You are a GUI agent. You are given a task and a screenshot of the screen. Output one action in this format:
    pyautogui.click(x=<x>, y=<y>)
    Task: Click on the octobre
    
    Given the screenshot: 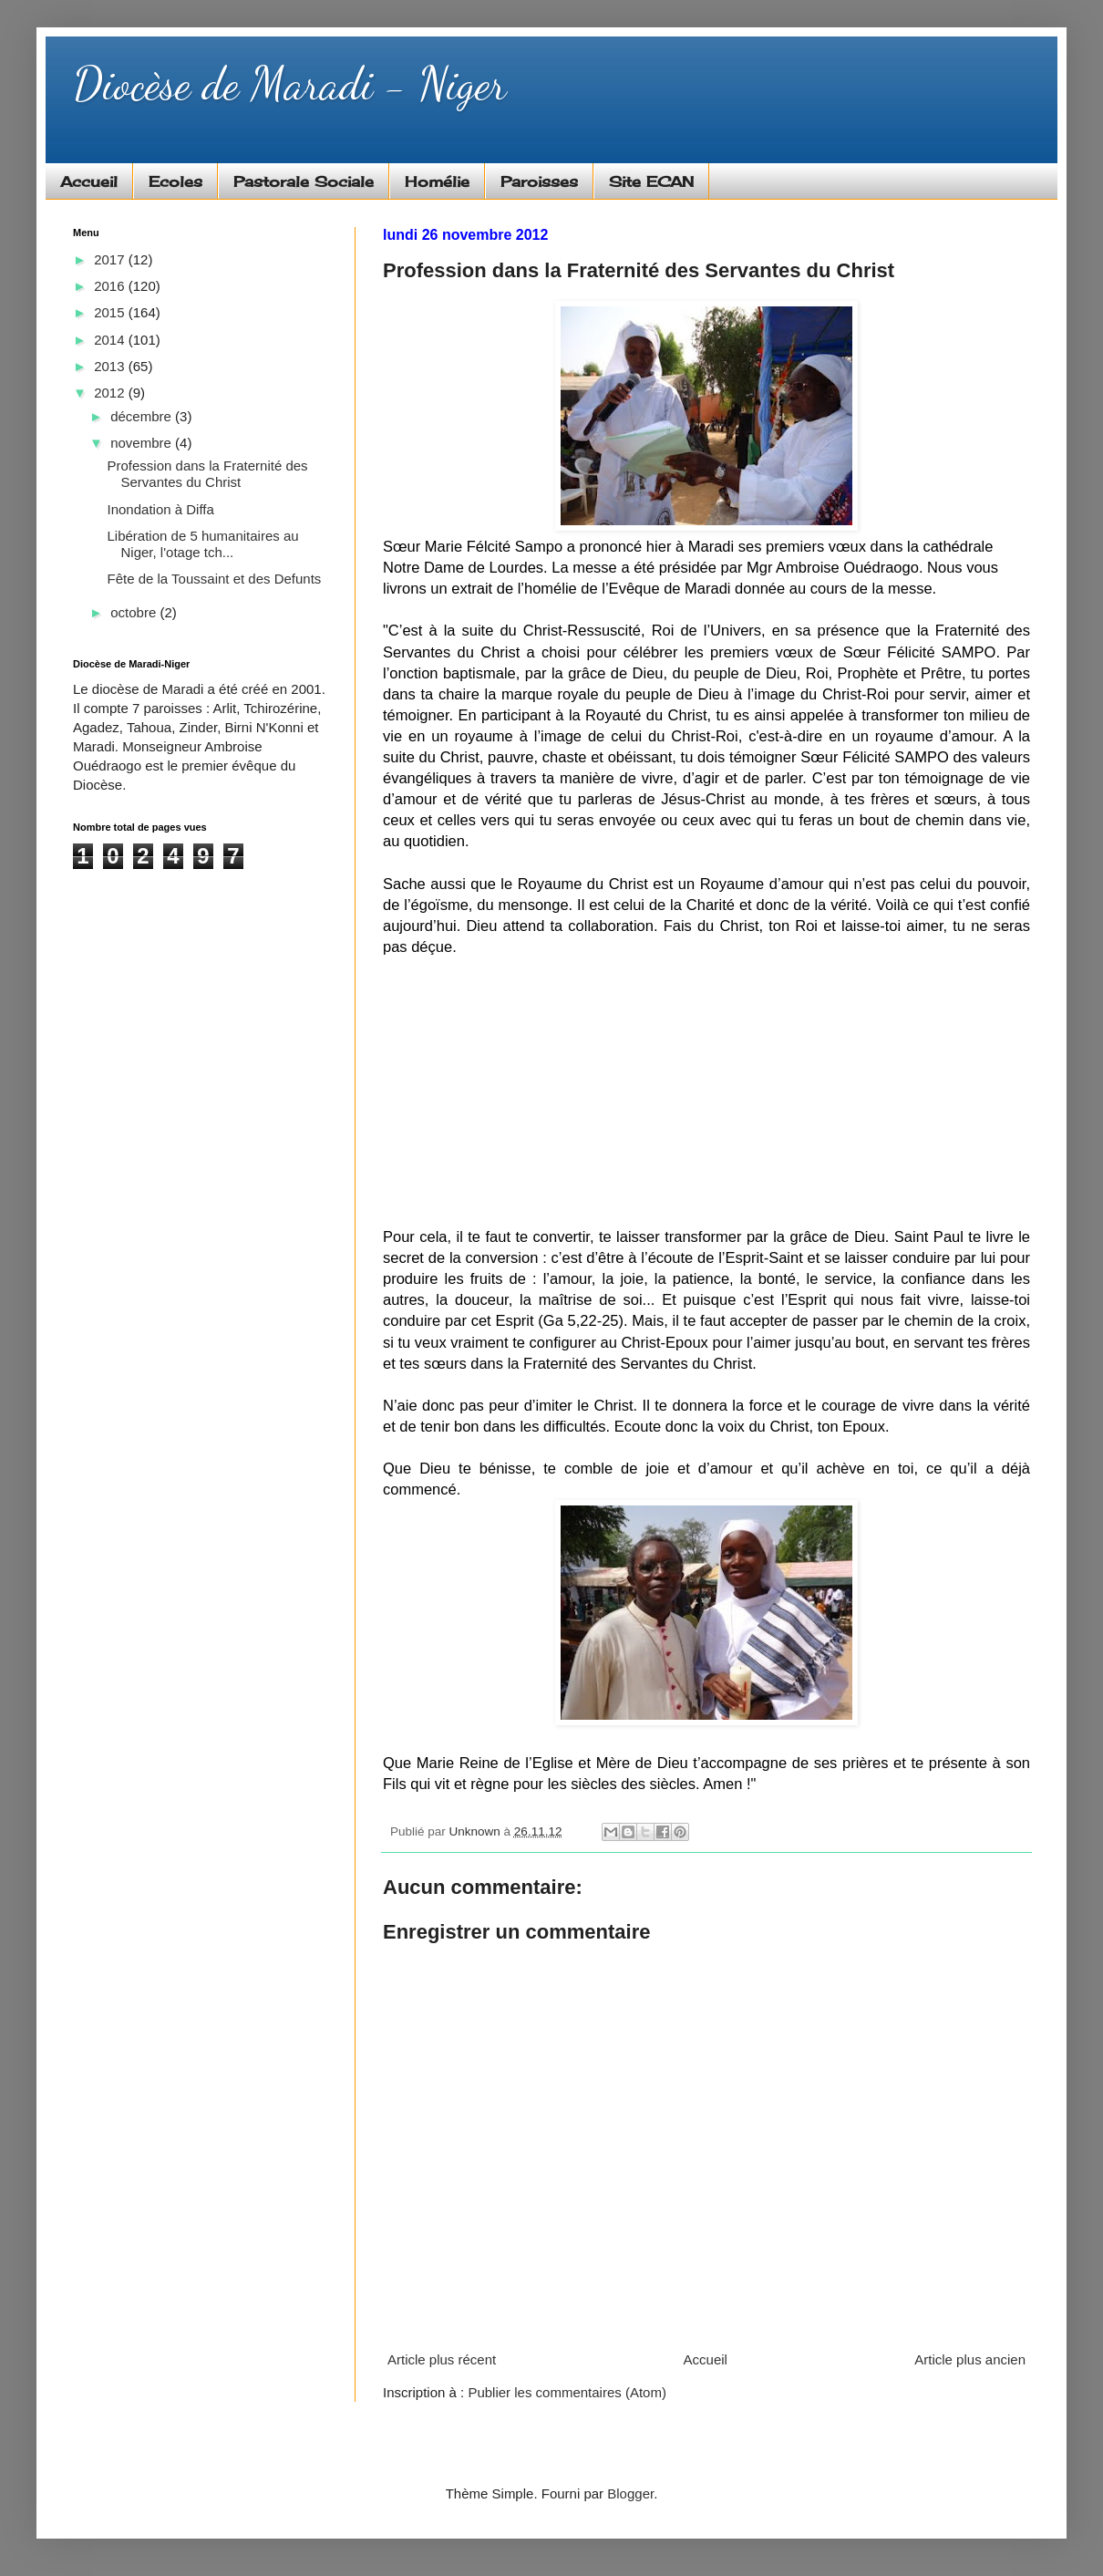 What is the action you would take?
    pyautogui.click(x=135, y=612)
    